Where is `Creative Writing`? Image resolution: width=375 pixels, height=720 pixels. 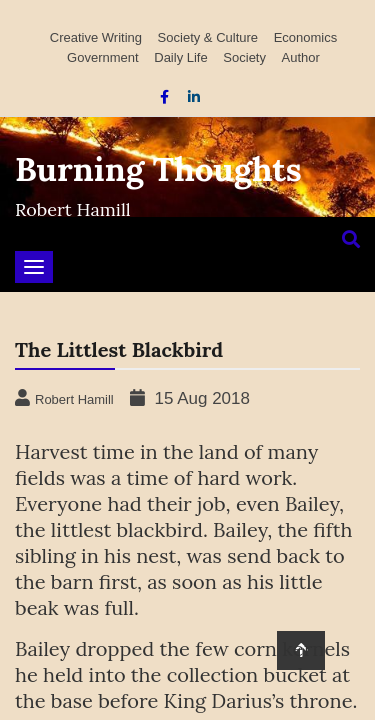
Creative Writing is located at coordinates (96, 37).